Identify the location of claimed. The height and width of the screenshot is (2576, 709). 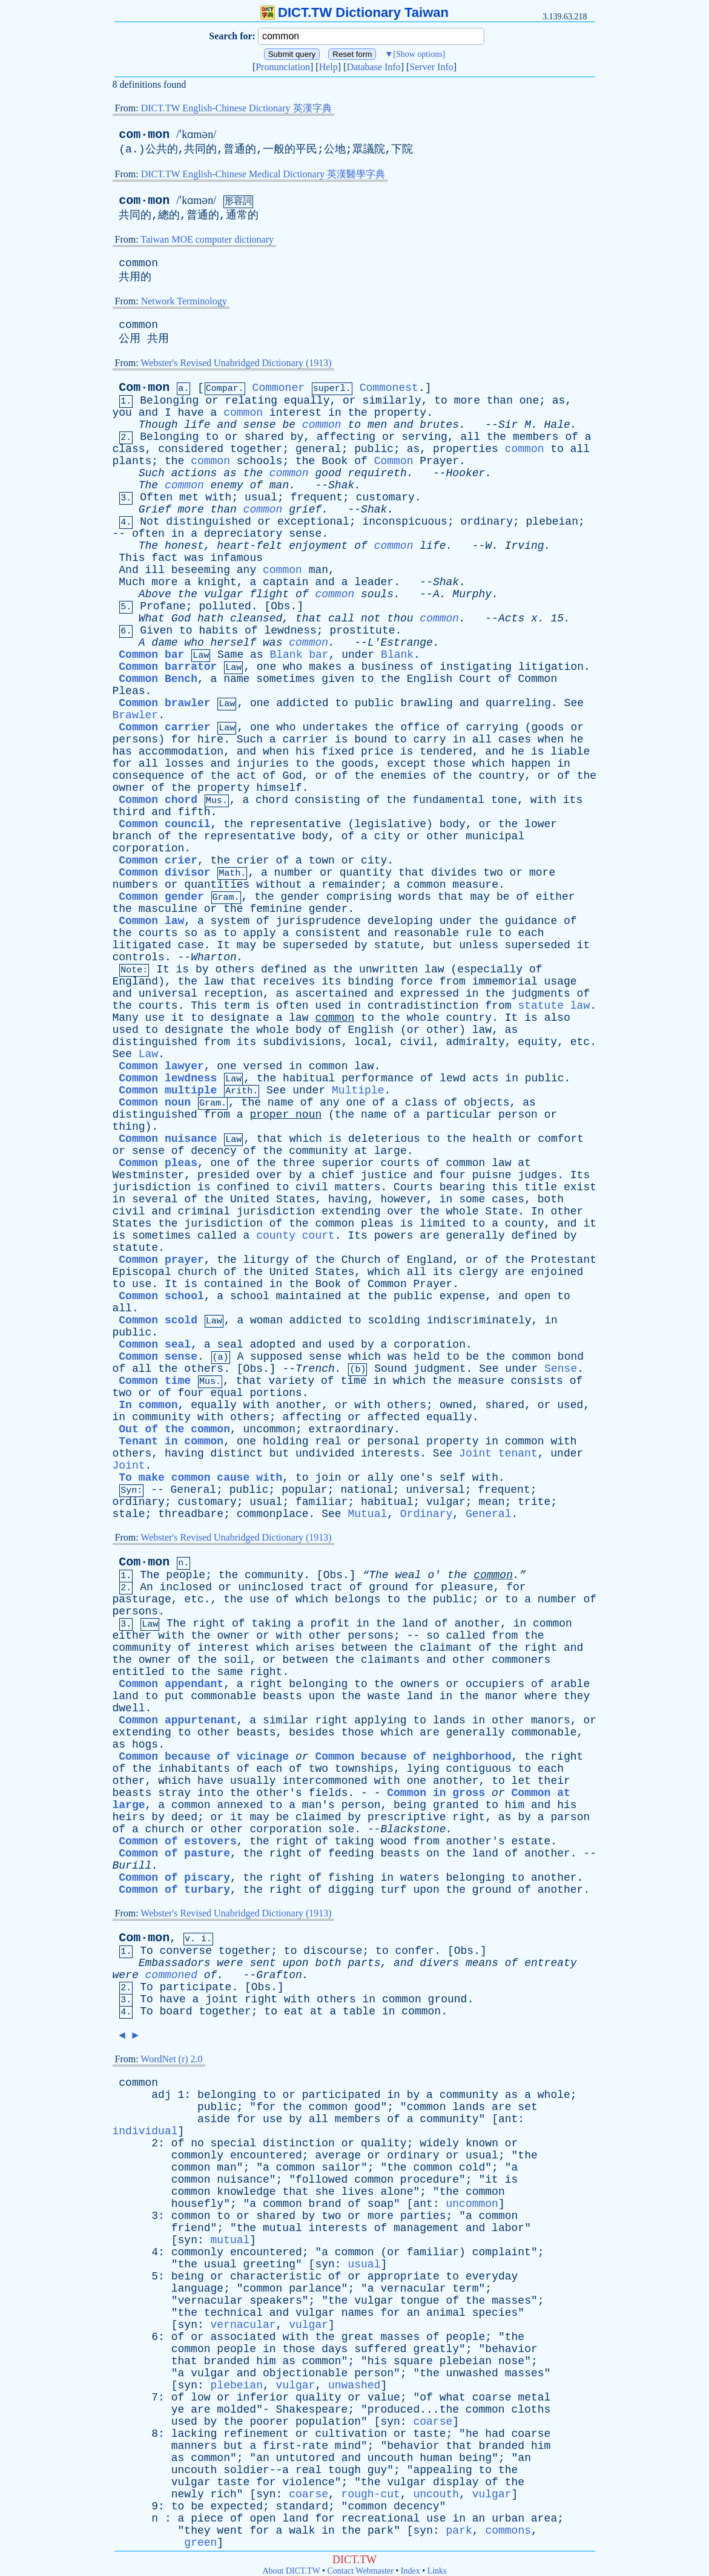
(318, 1817).